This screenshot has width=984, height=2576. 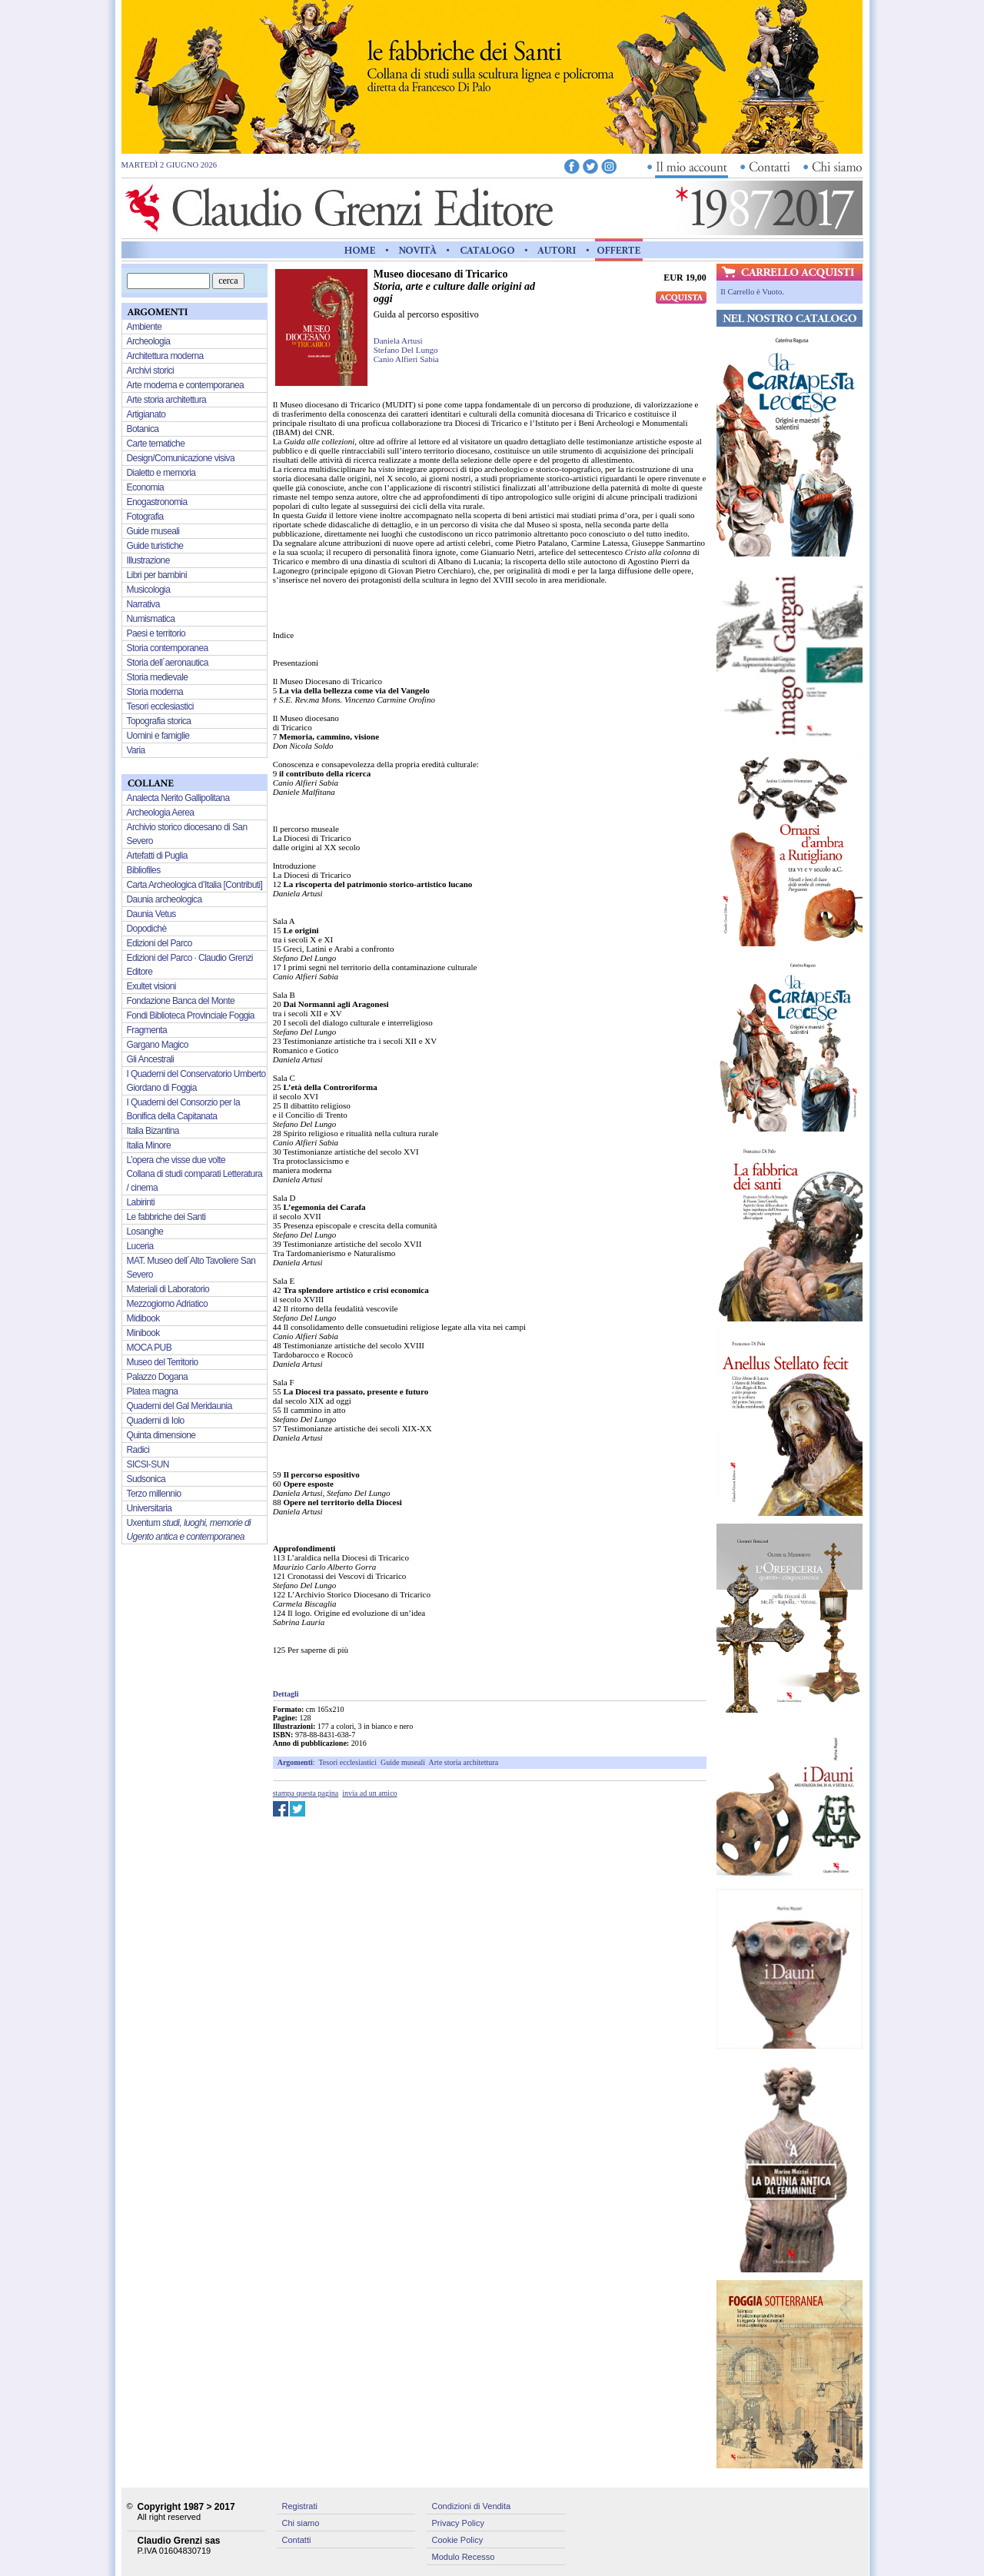 I want to click on Edizioni del Parco, so click(x=159, y=943).